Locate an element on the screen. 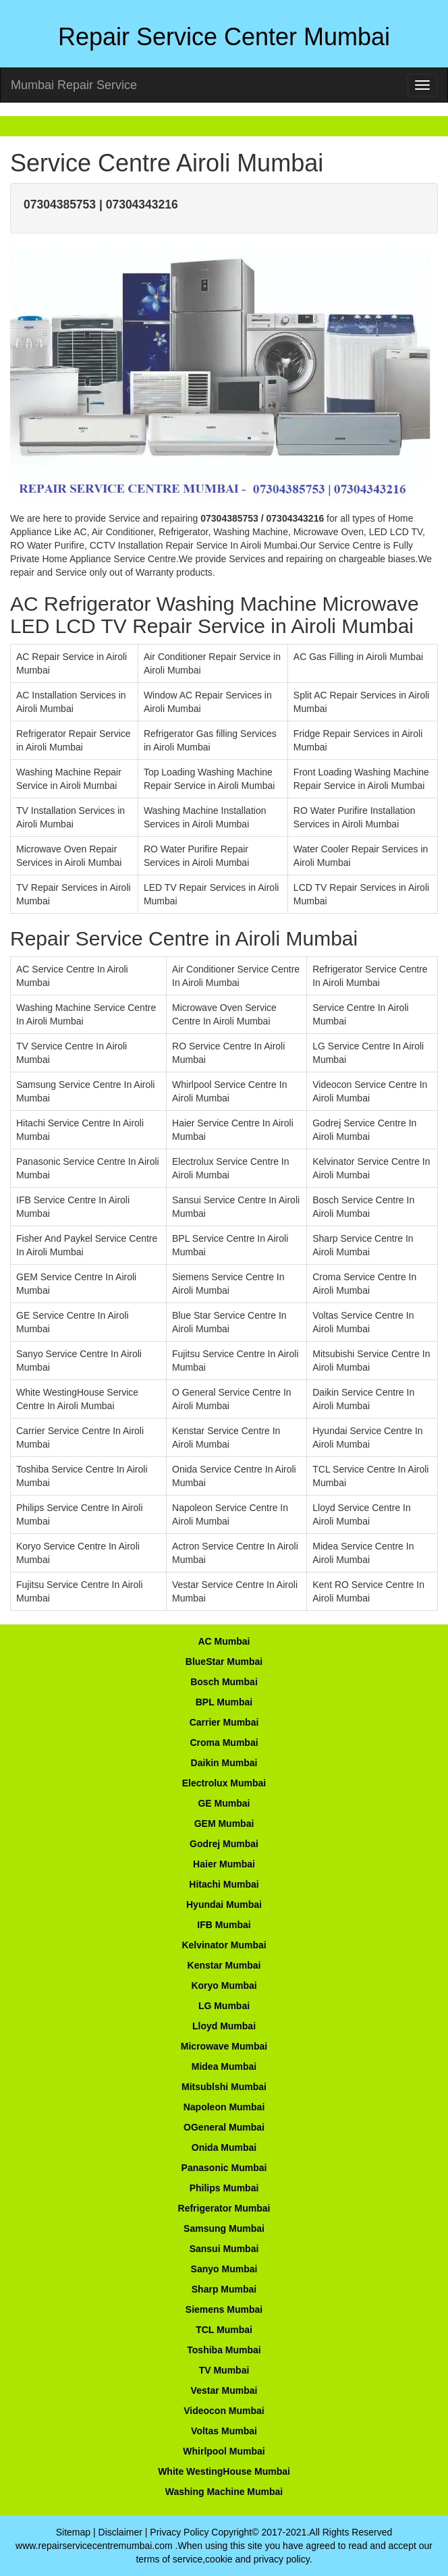 This screenshot has width=448, height=2576. Siemens Mumbai is located at coordinates (224, 2309).